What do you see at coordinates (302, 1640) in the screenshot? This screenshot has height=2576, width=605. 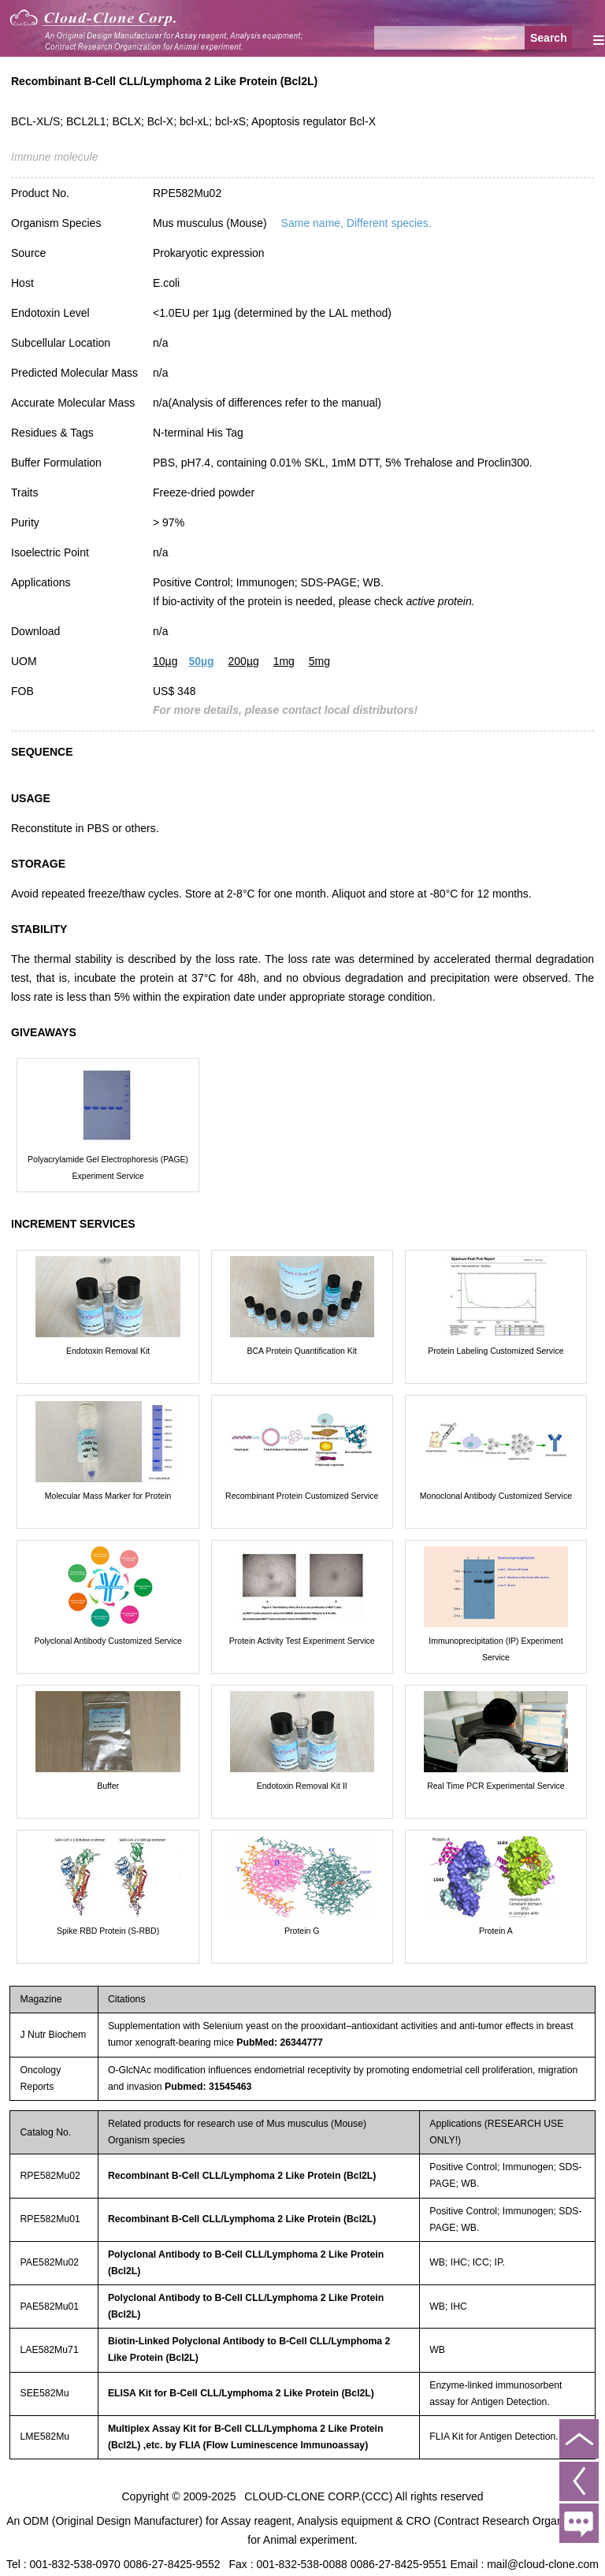 I see `Protein Activity Test Experiment Service` at bounding box center [302, 1640].